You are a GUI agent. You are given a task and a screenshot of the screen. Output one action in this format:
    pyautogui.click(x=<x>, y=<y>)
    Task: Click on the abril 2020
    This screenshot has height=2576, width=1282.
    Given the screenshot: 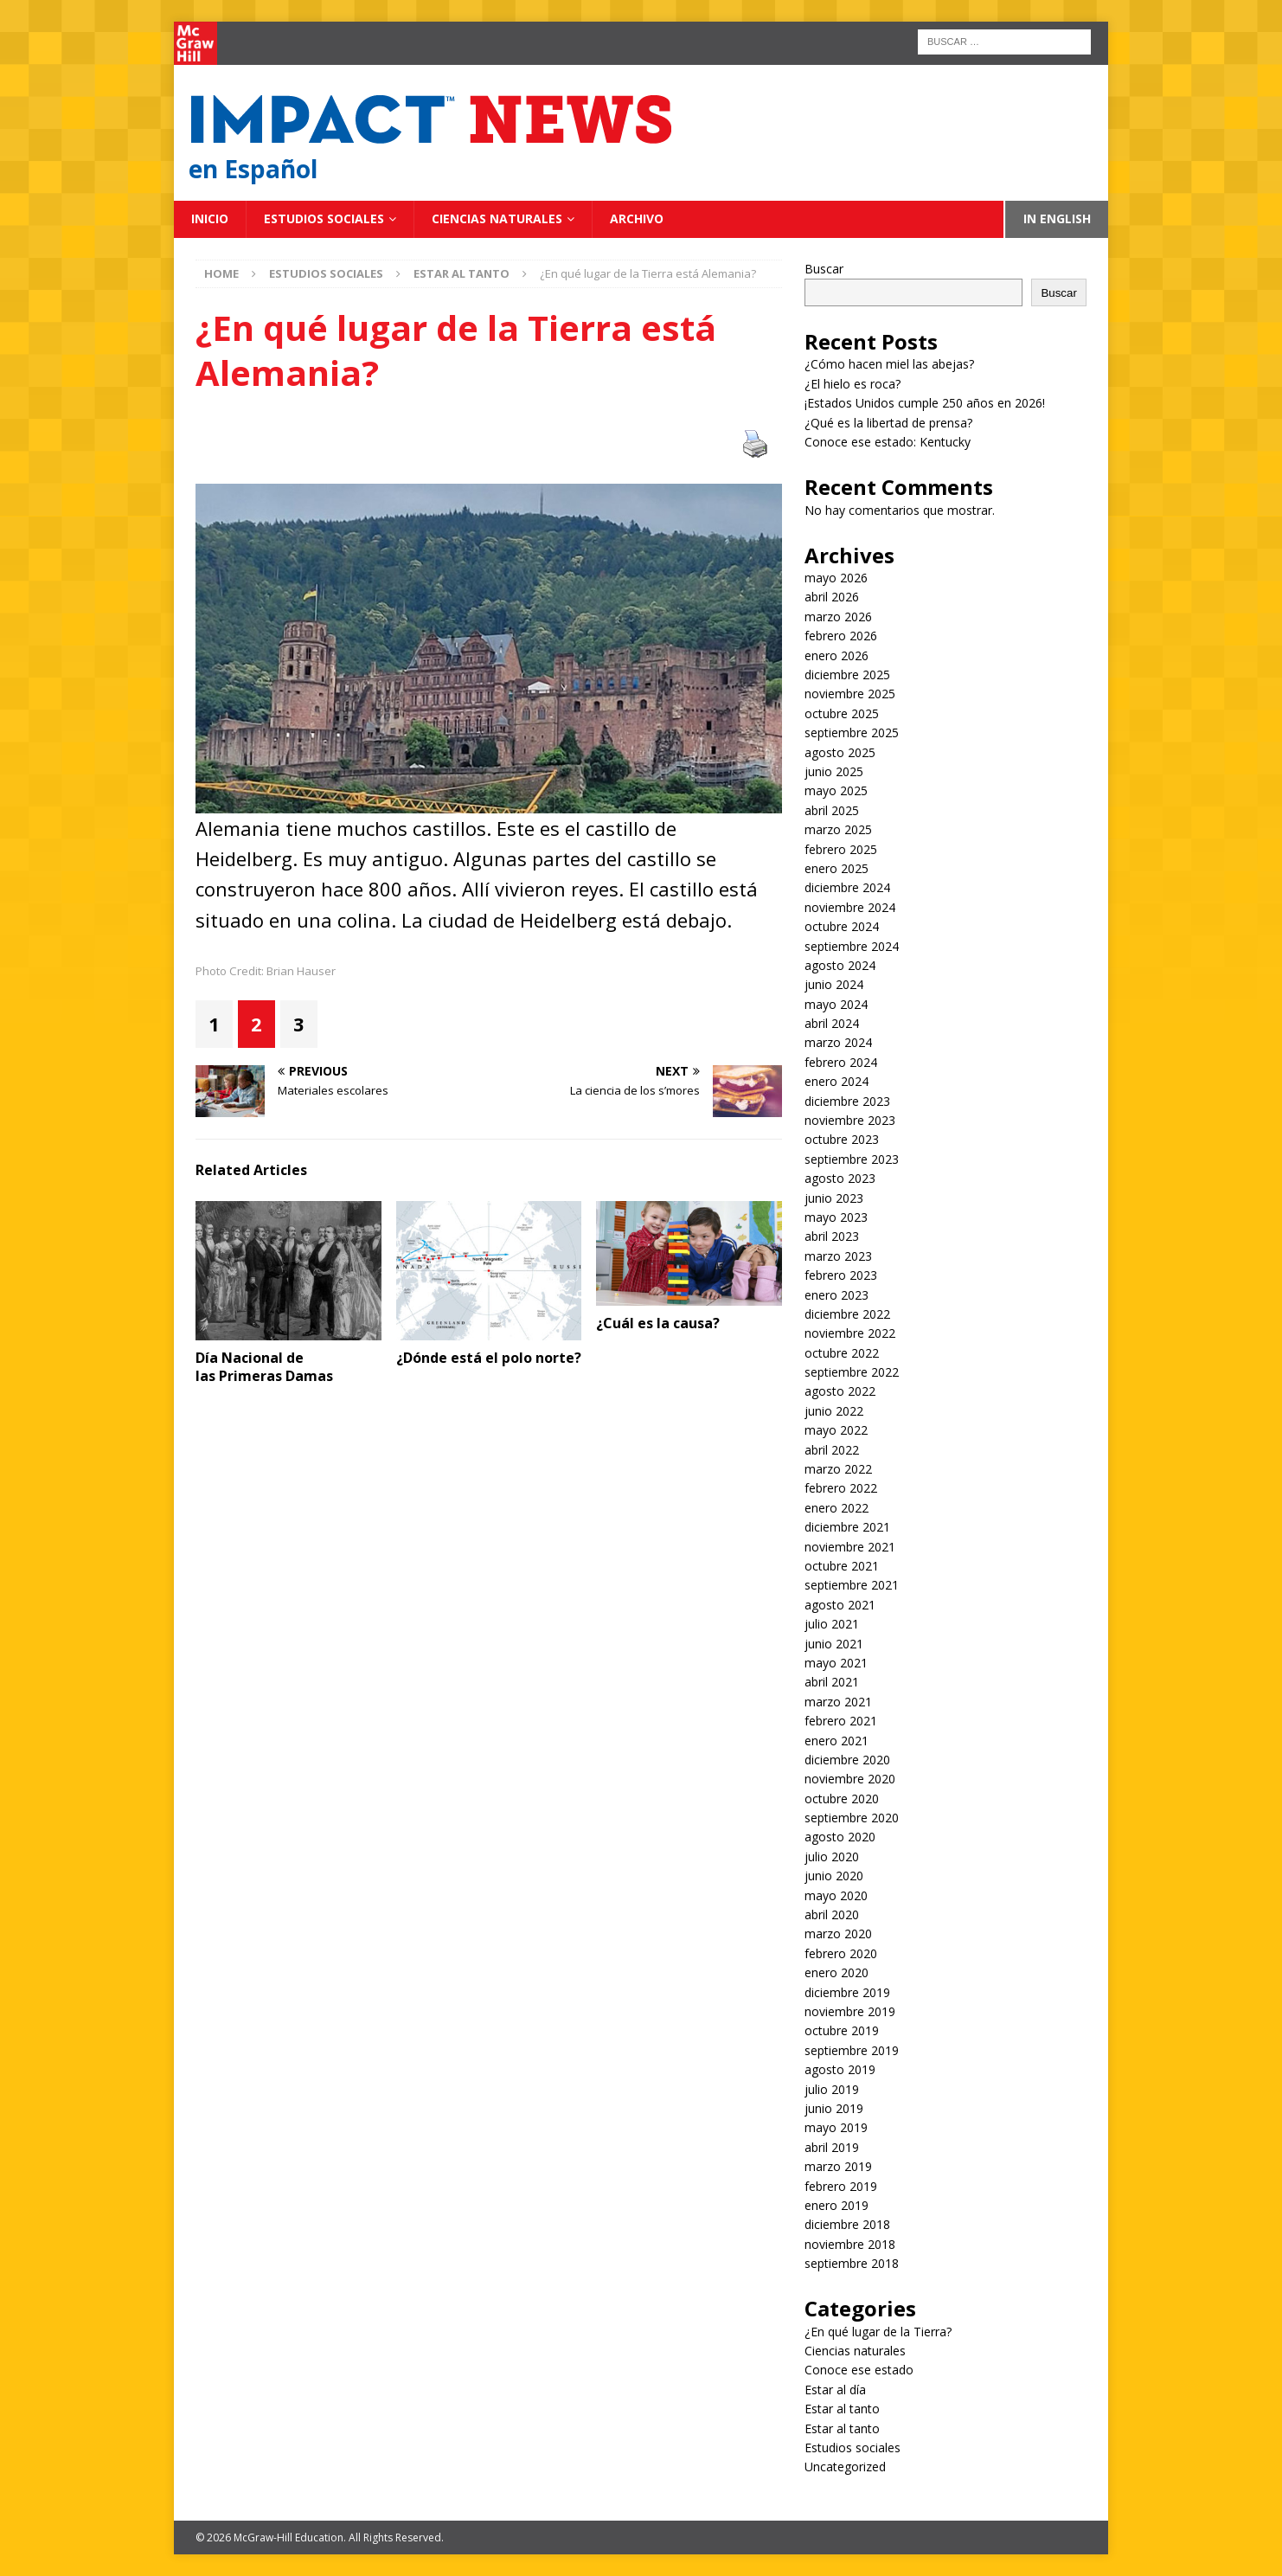 What is the action you would take?
    pyautogui.click(x=831, y=1914)
    